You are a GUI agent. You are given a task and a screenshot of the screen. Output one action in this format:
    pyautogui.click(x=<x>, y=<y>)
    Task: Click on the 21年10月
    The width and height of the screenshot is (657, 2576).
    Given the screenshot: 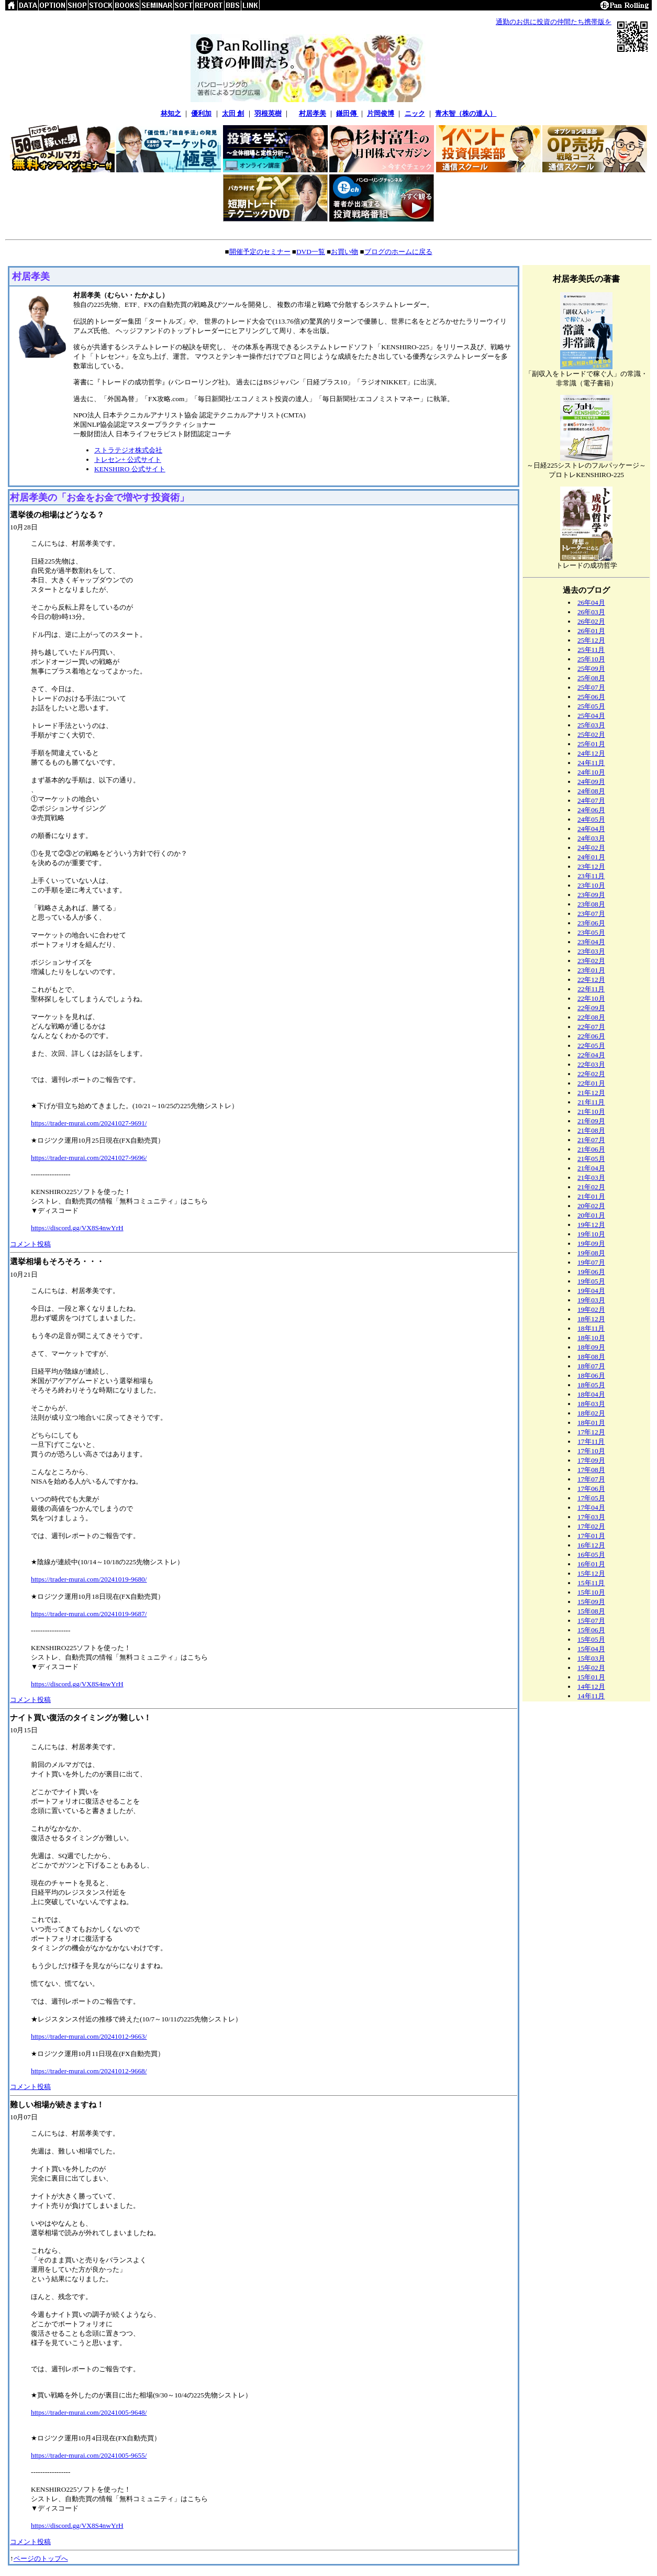 What is the action you would take?
    pyautogui.click(x=591, y=1111)
    